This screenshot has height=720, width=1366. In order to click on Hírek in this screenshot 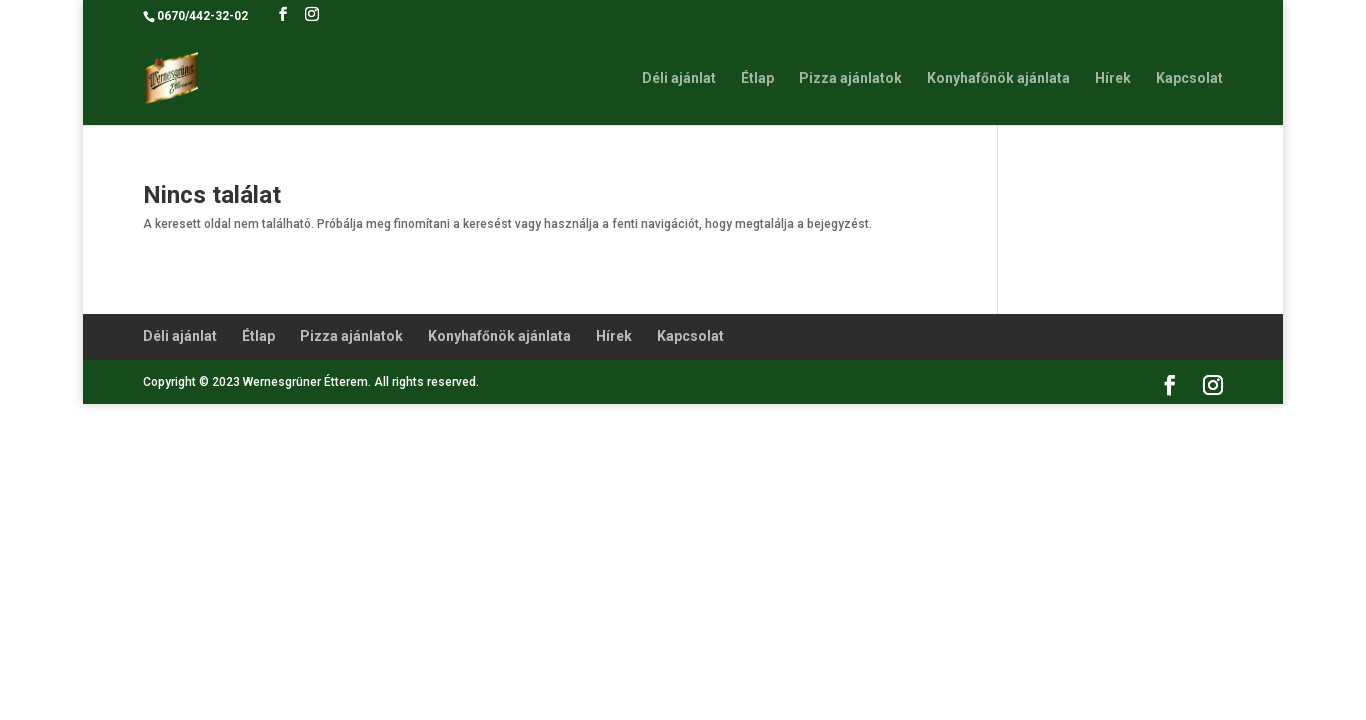, I will do `click(1113, 78)`.